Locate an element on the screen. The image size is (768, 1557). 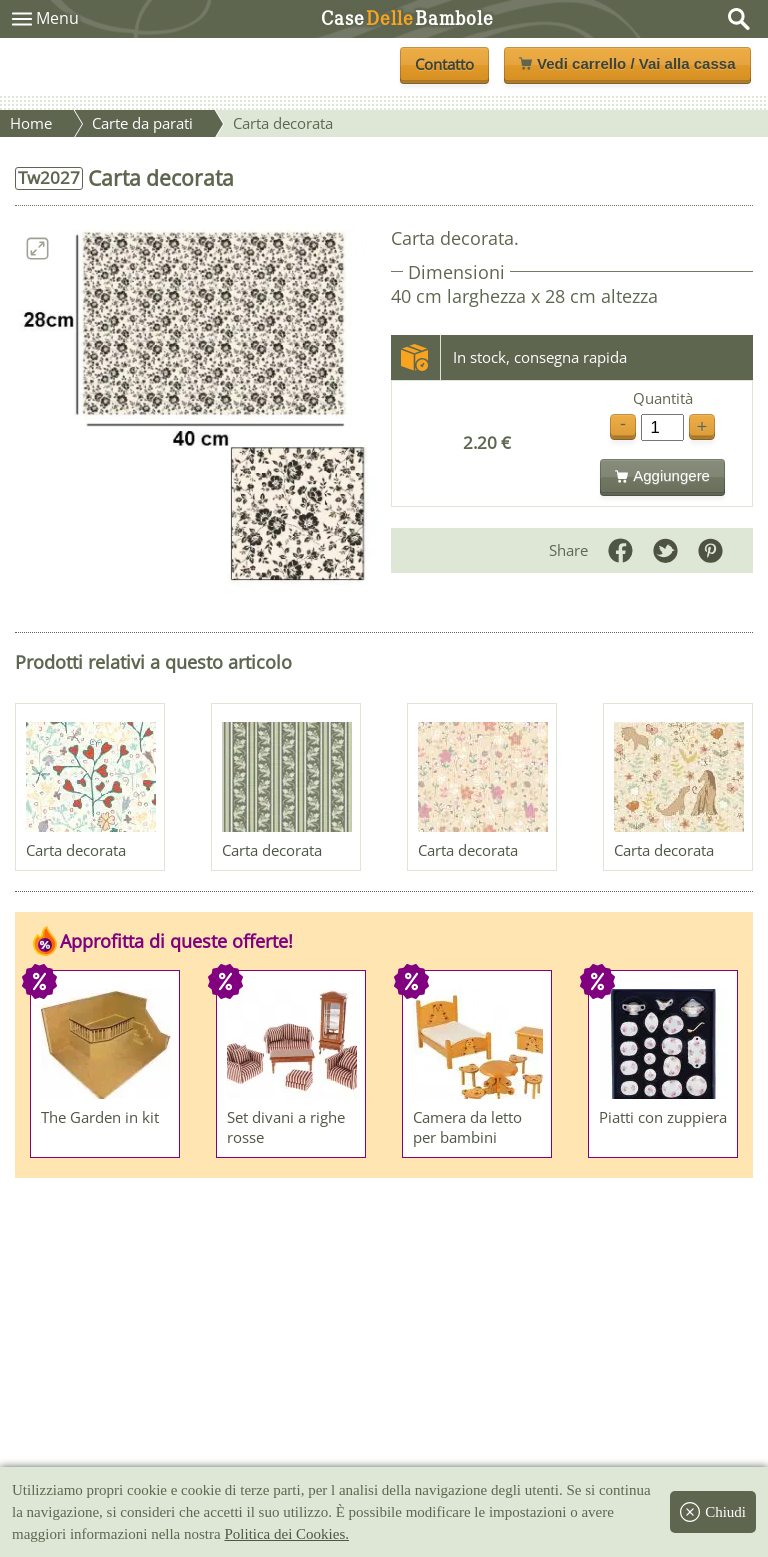
Vedi carrello / Vai alla cassa is located at coordinates (627, 63).